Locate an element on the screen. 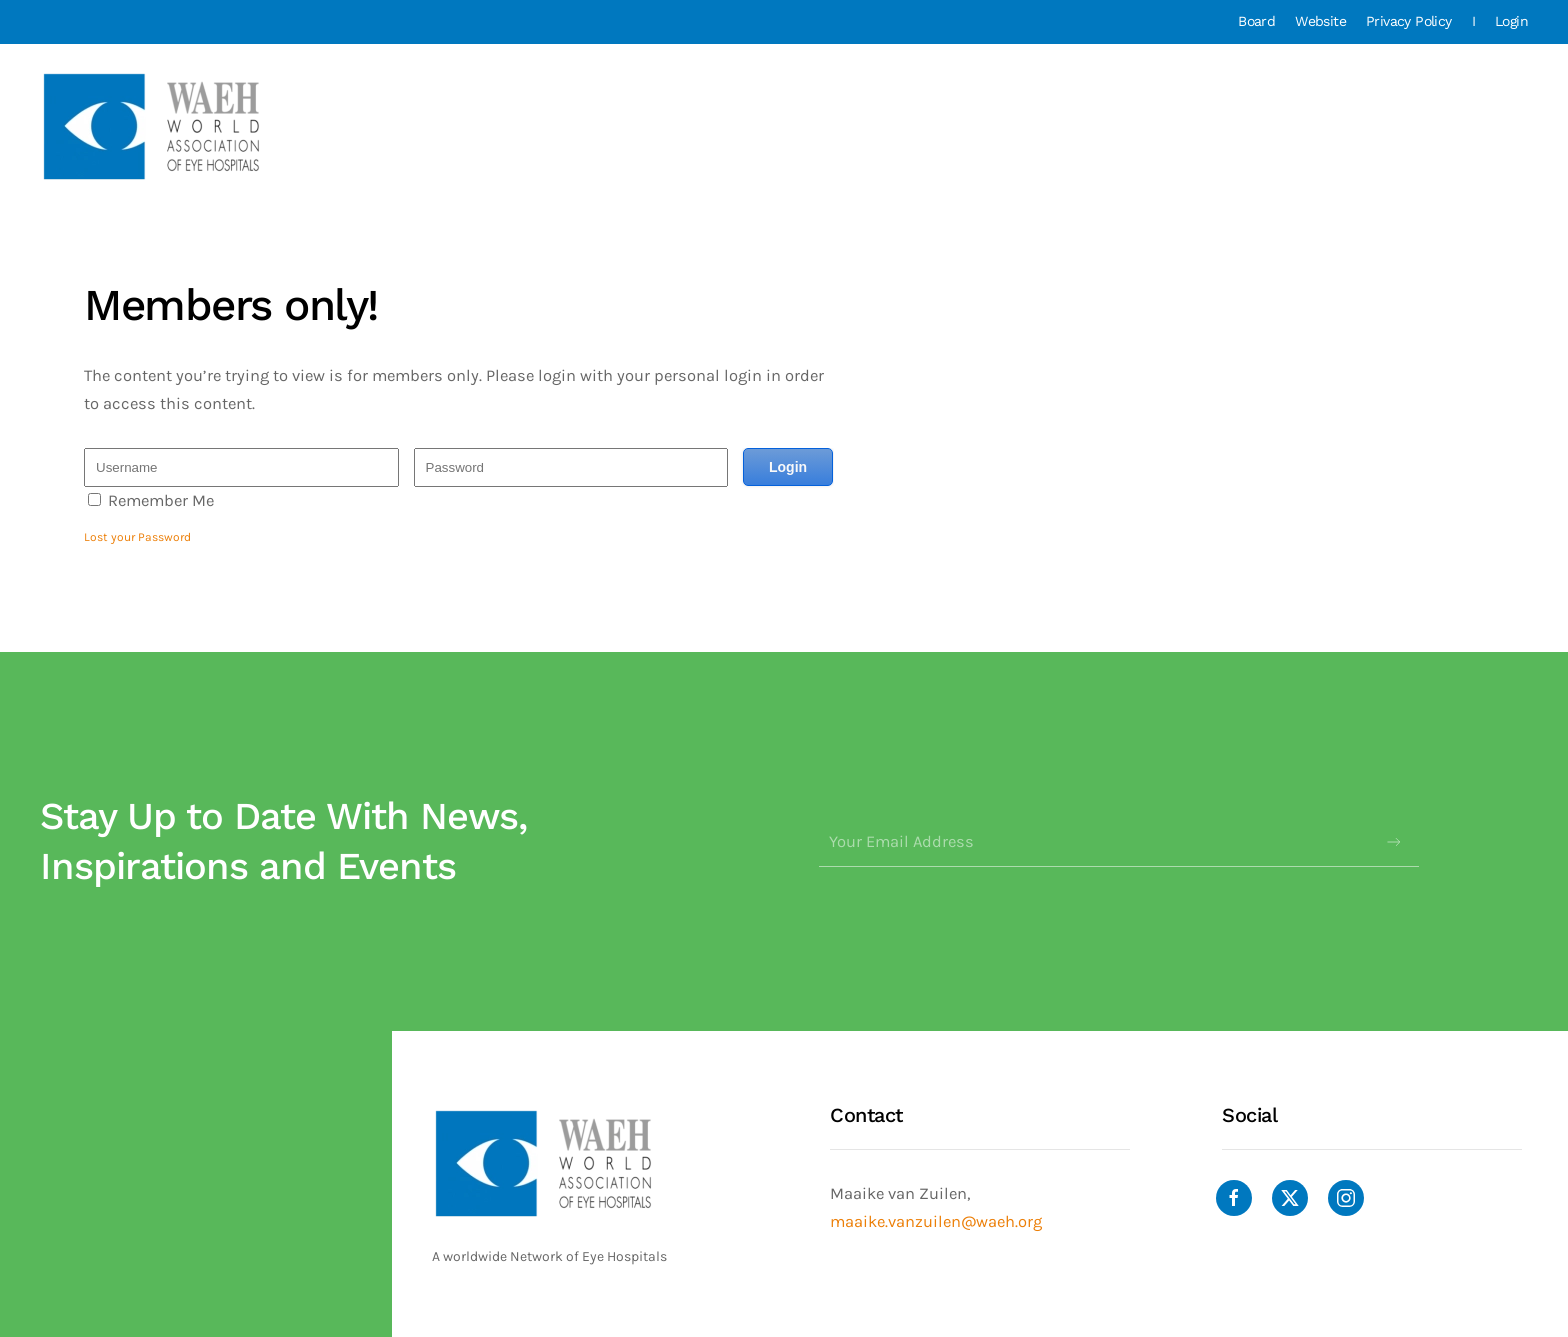 Image resolution: width=1568 pixels, height=1337 pixels. Login is located at coordinates (1511, 21).